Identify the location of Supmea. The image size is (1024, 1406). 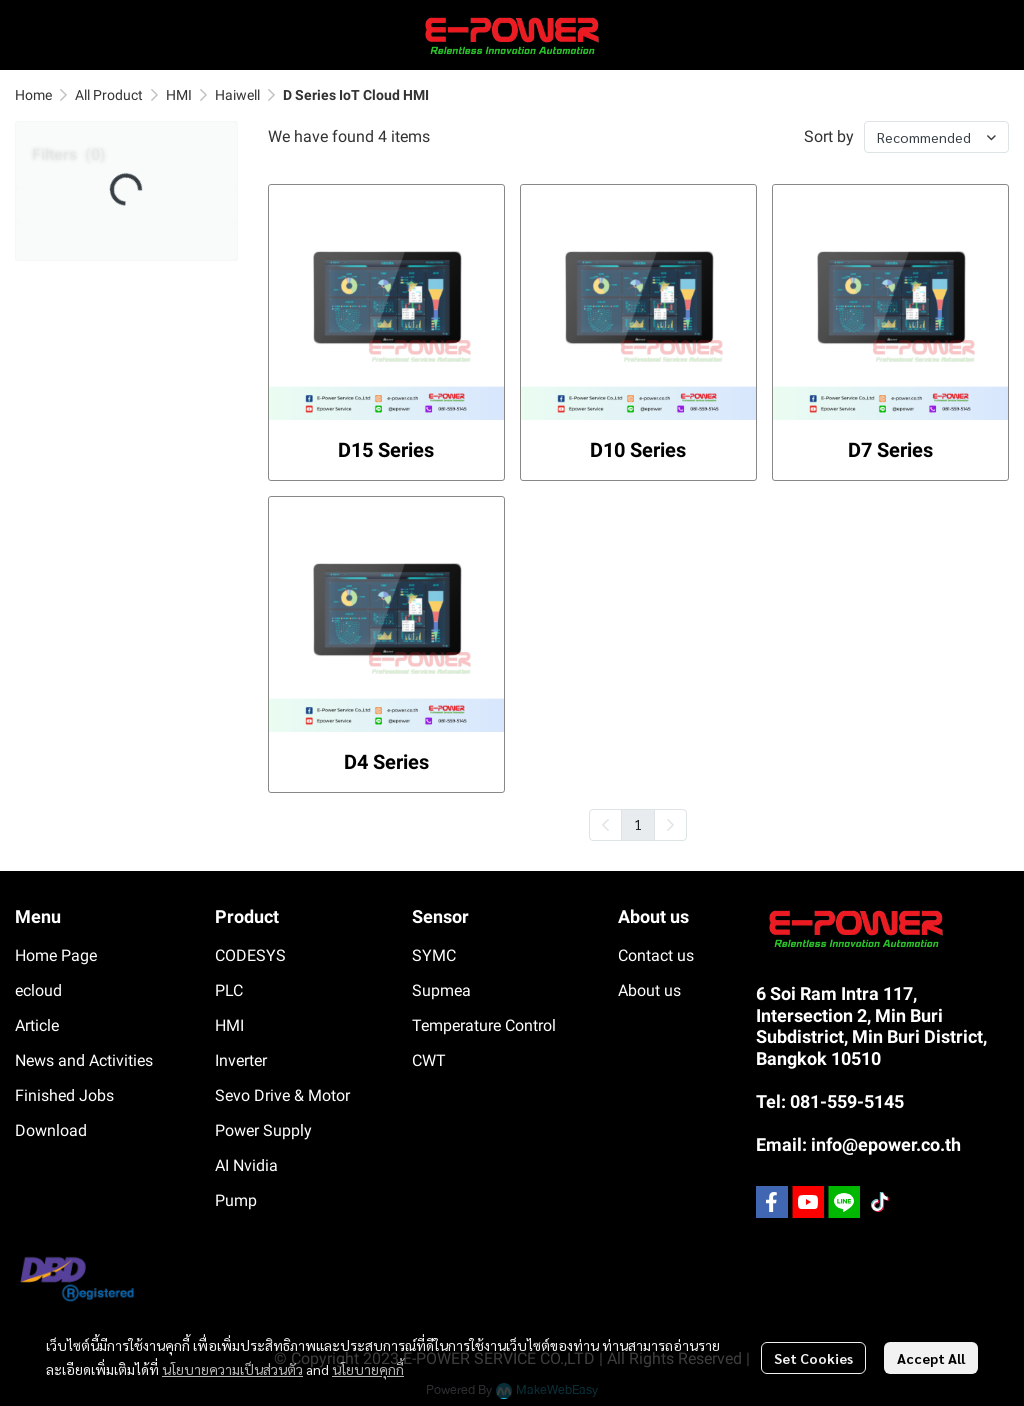
(441, 990).